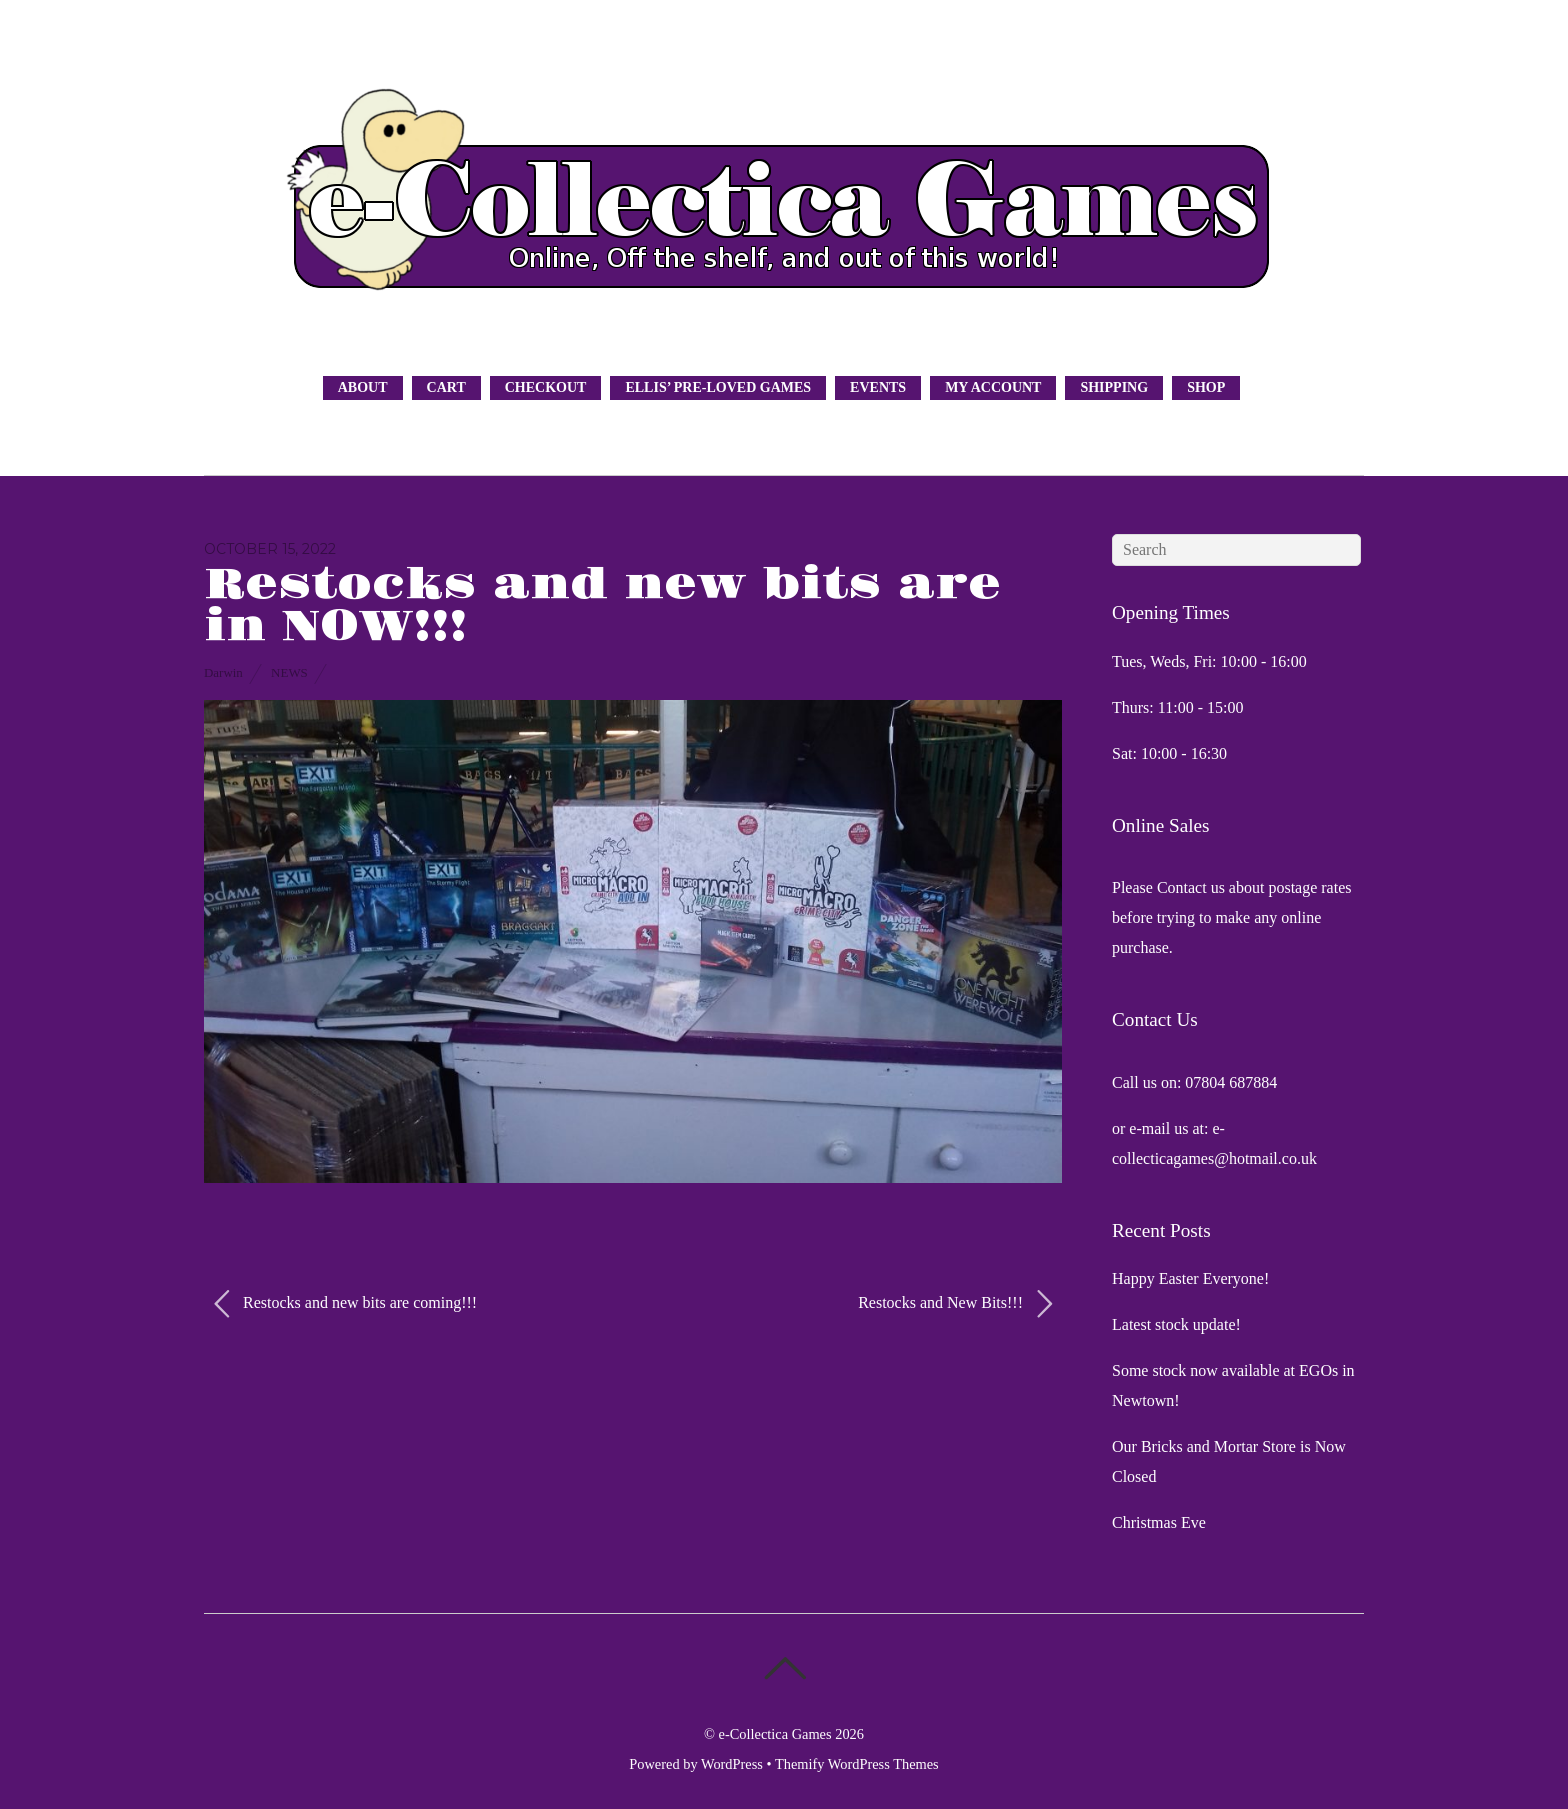 The width and height of the screenshot is (1568, 1809). I want to click on Restocks and new bits are in NOW!!!, so click(602, 606).